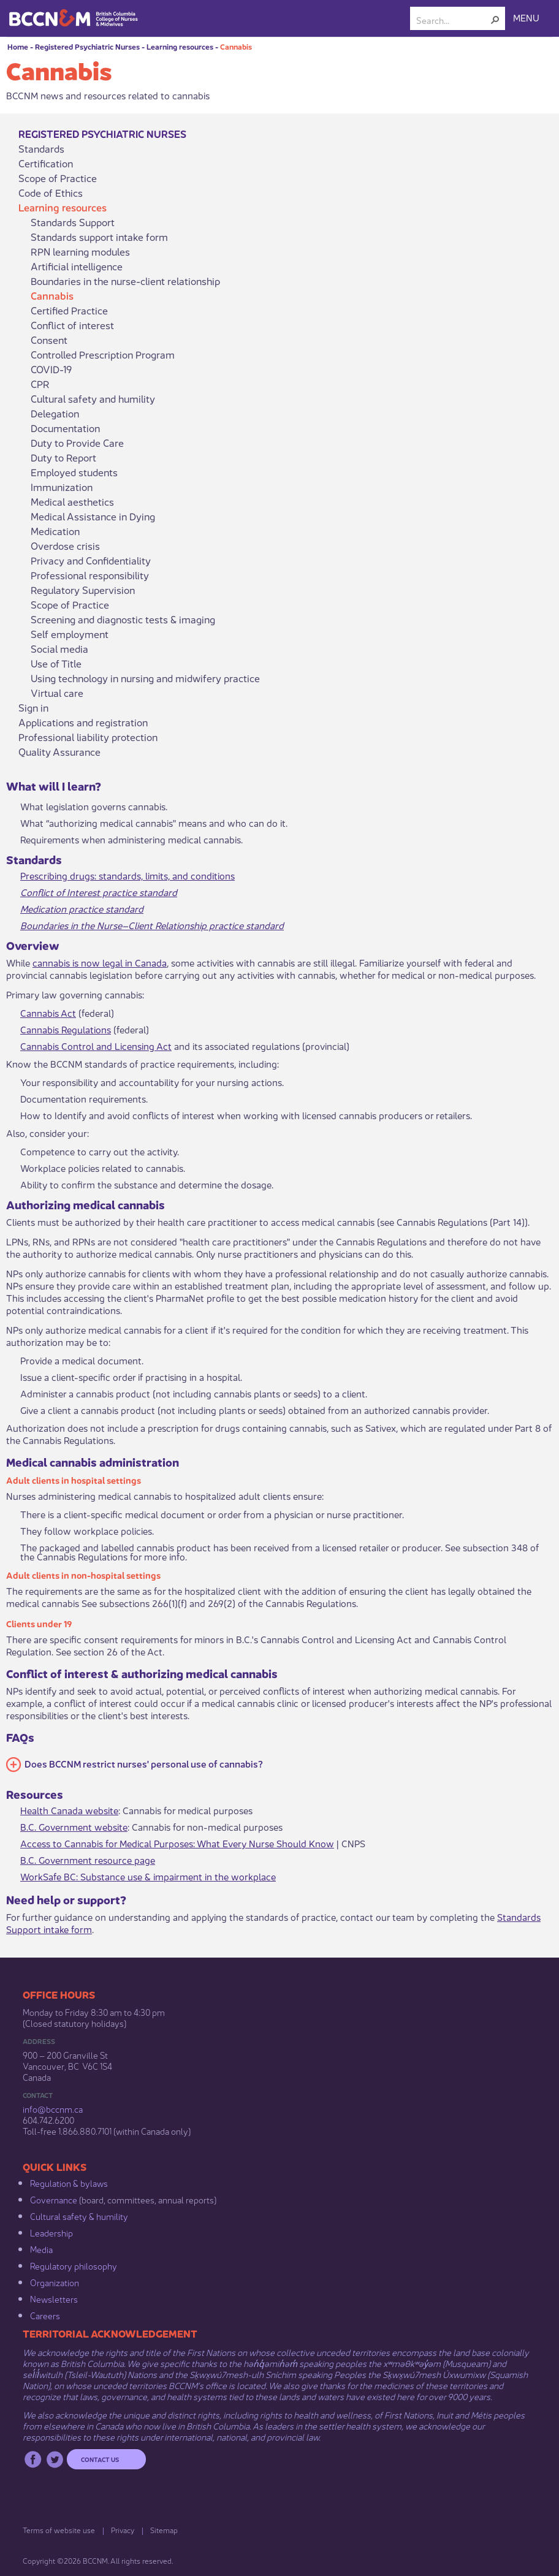  Describe the element at coordinates (177, 1843) in the screenshot. I see `Access to Cannabis for Medical Purposes: What Every Nurse Should Know` at that location.